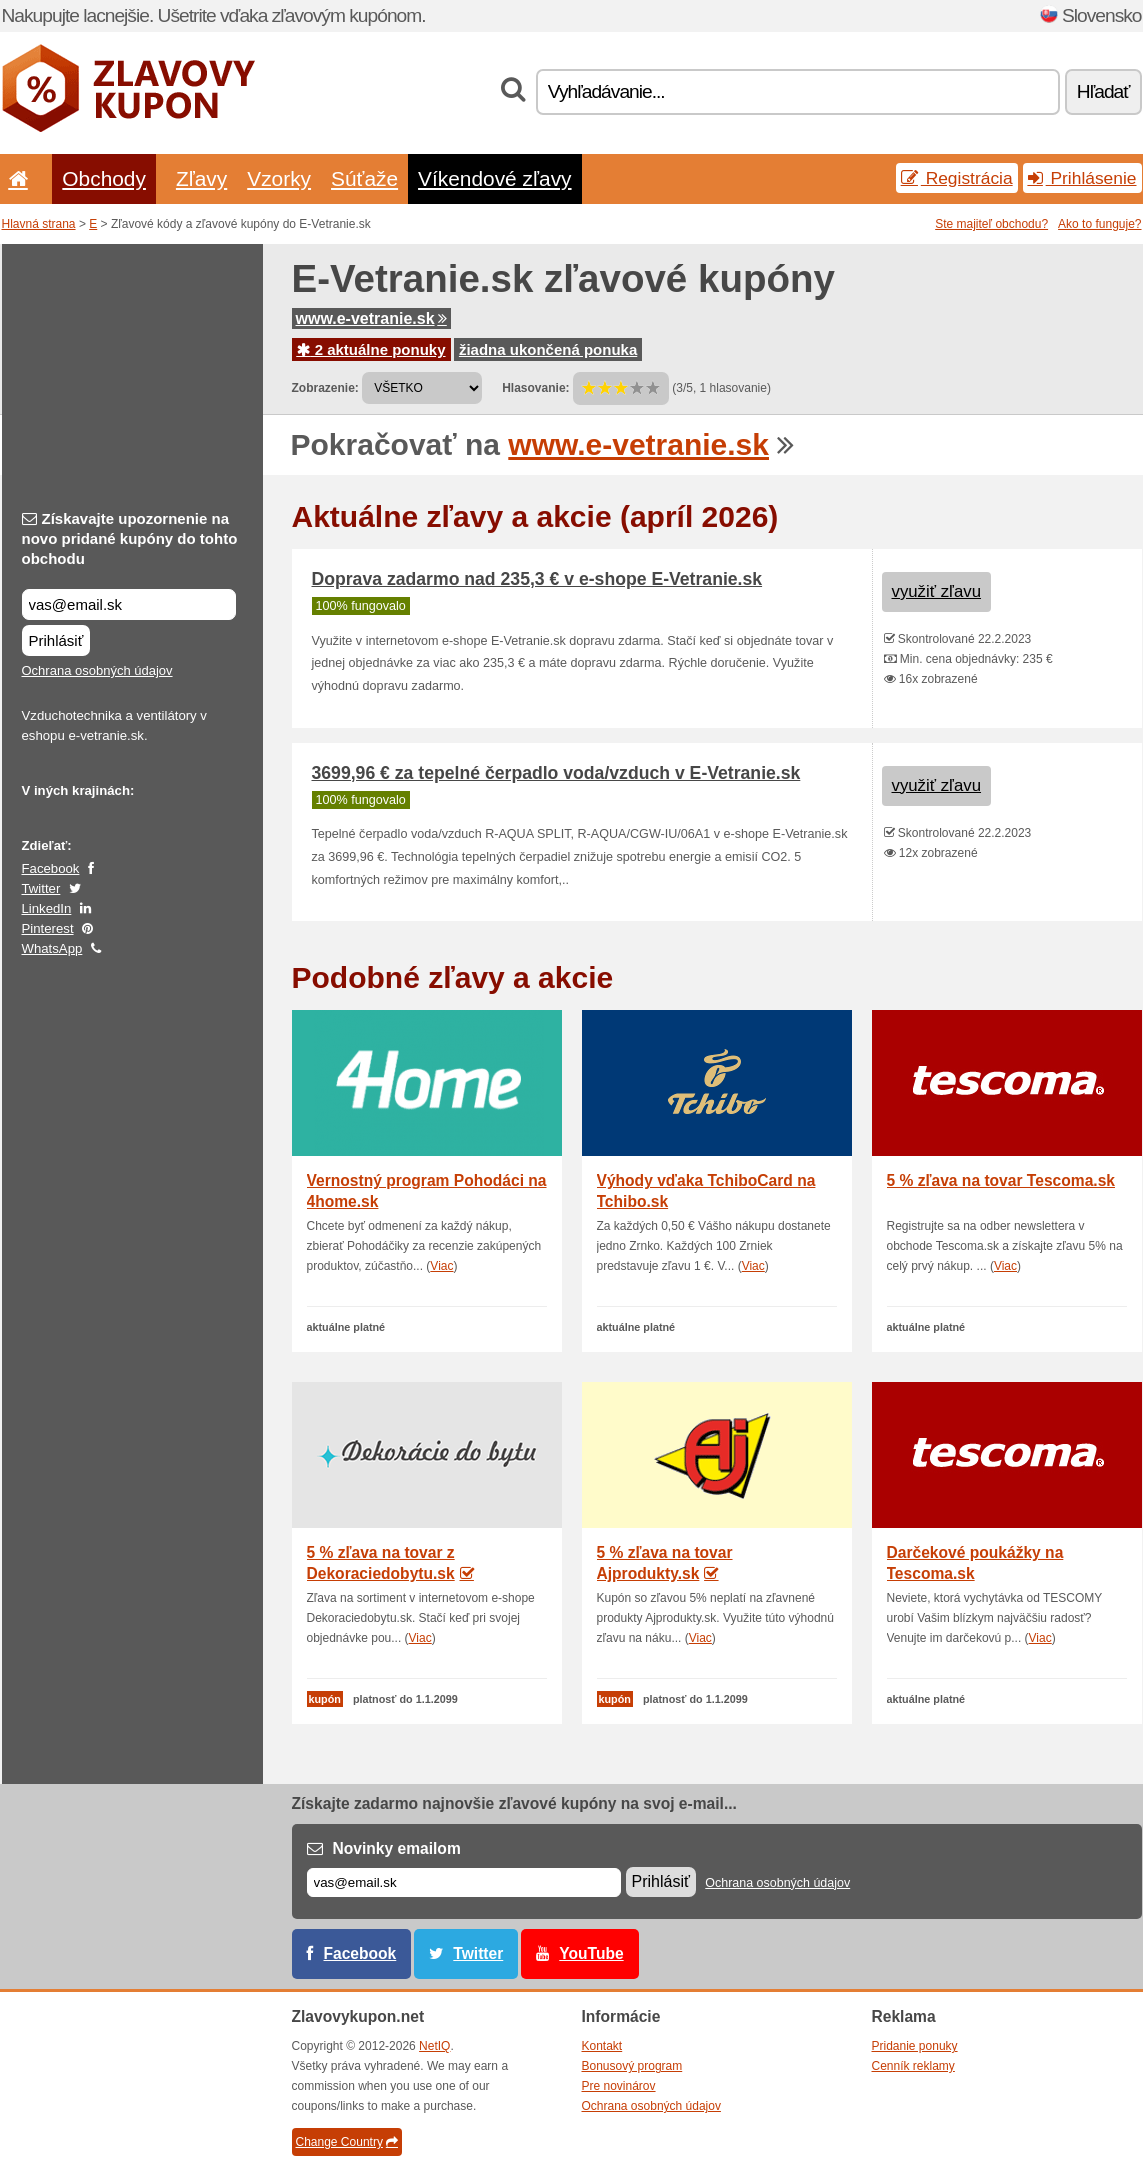 This screenshot has height=2176, width=1143. Describe the element at coordinates (97, 670) in the screenshot. I see `Ochrana osobných údajov` at that location.